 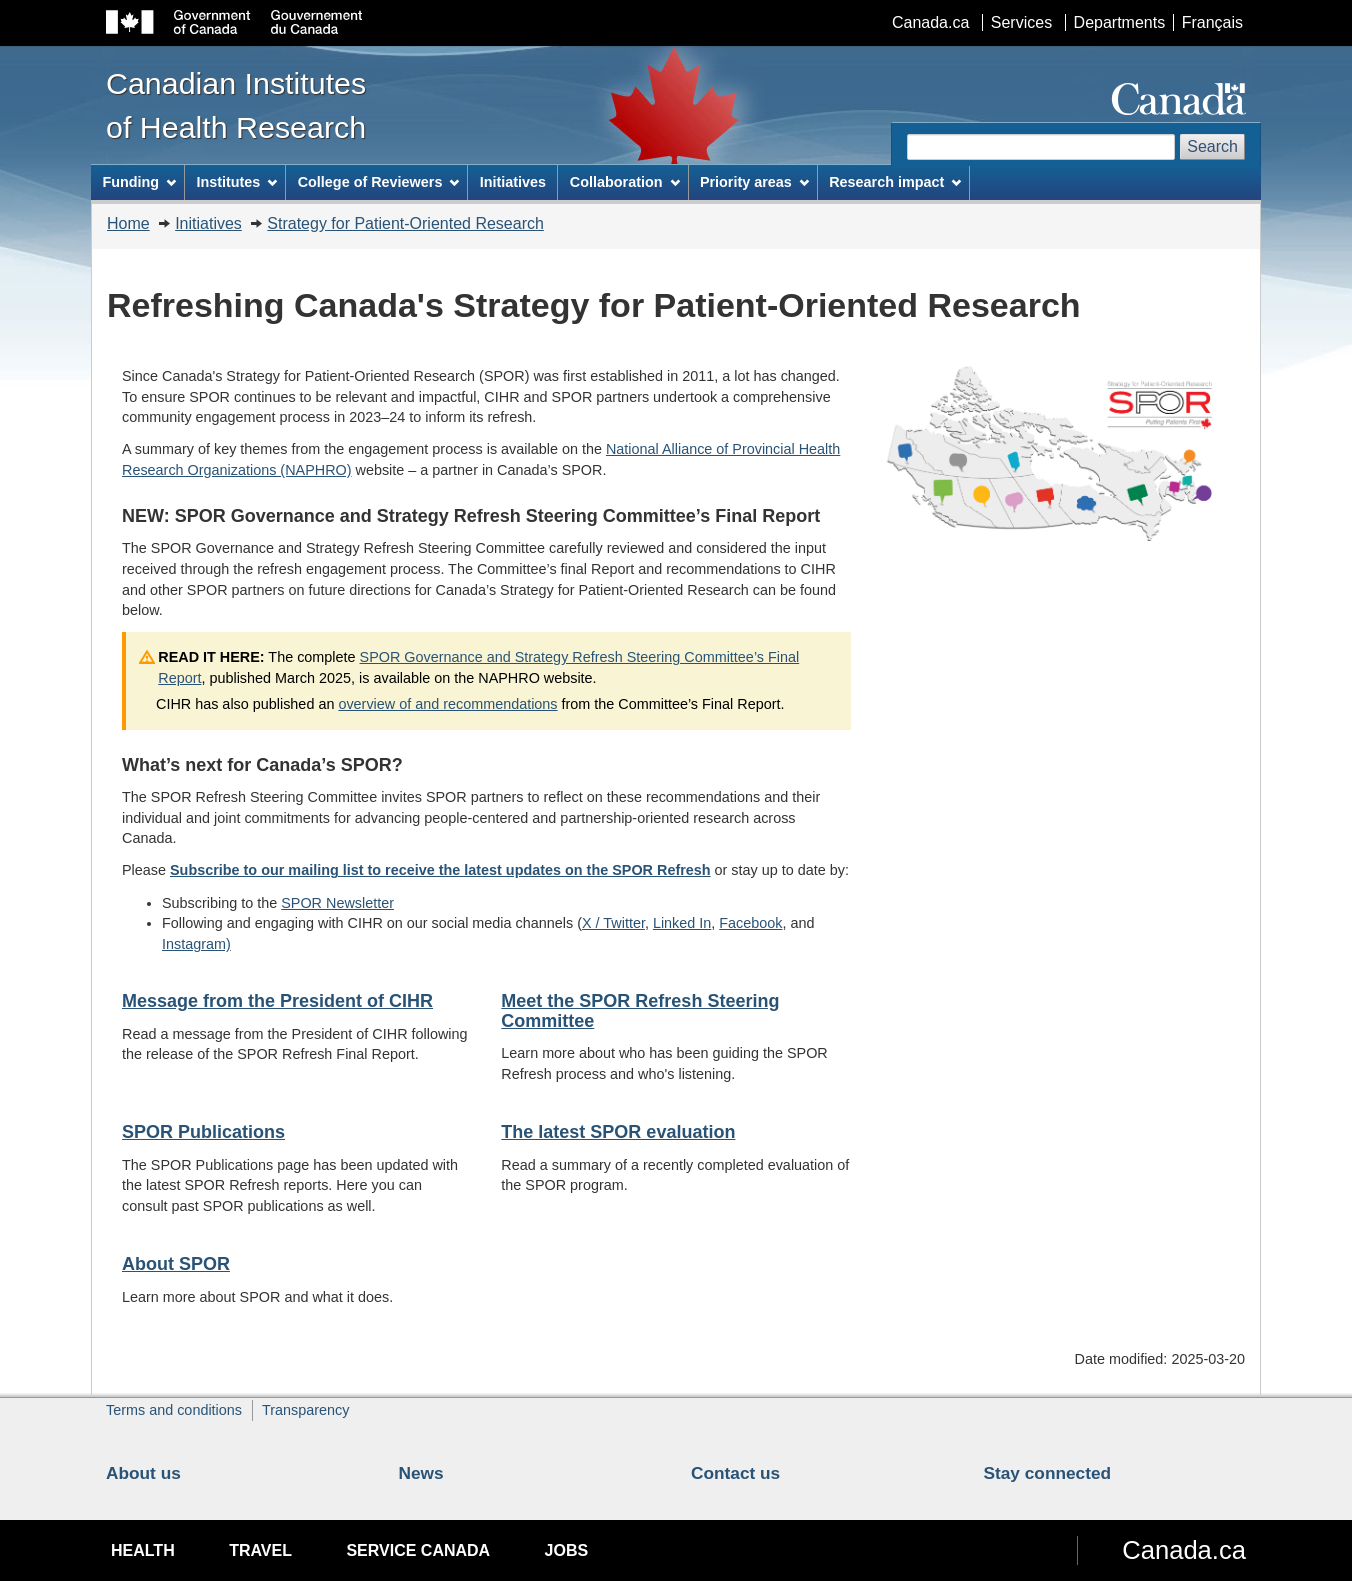 I want to click on Linked In, so click(x=682, y=923).